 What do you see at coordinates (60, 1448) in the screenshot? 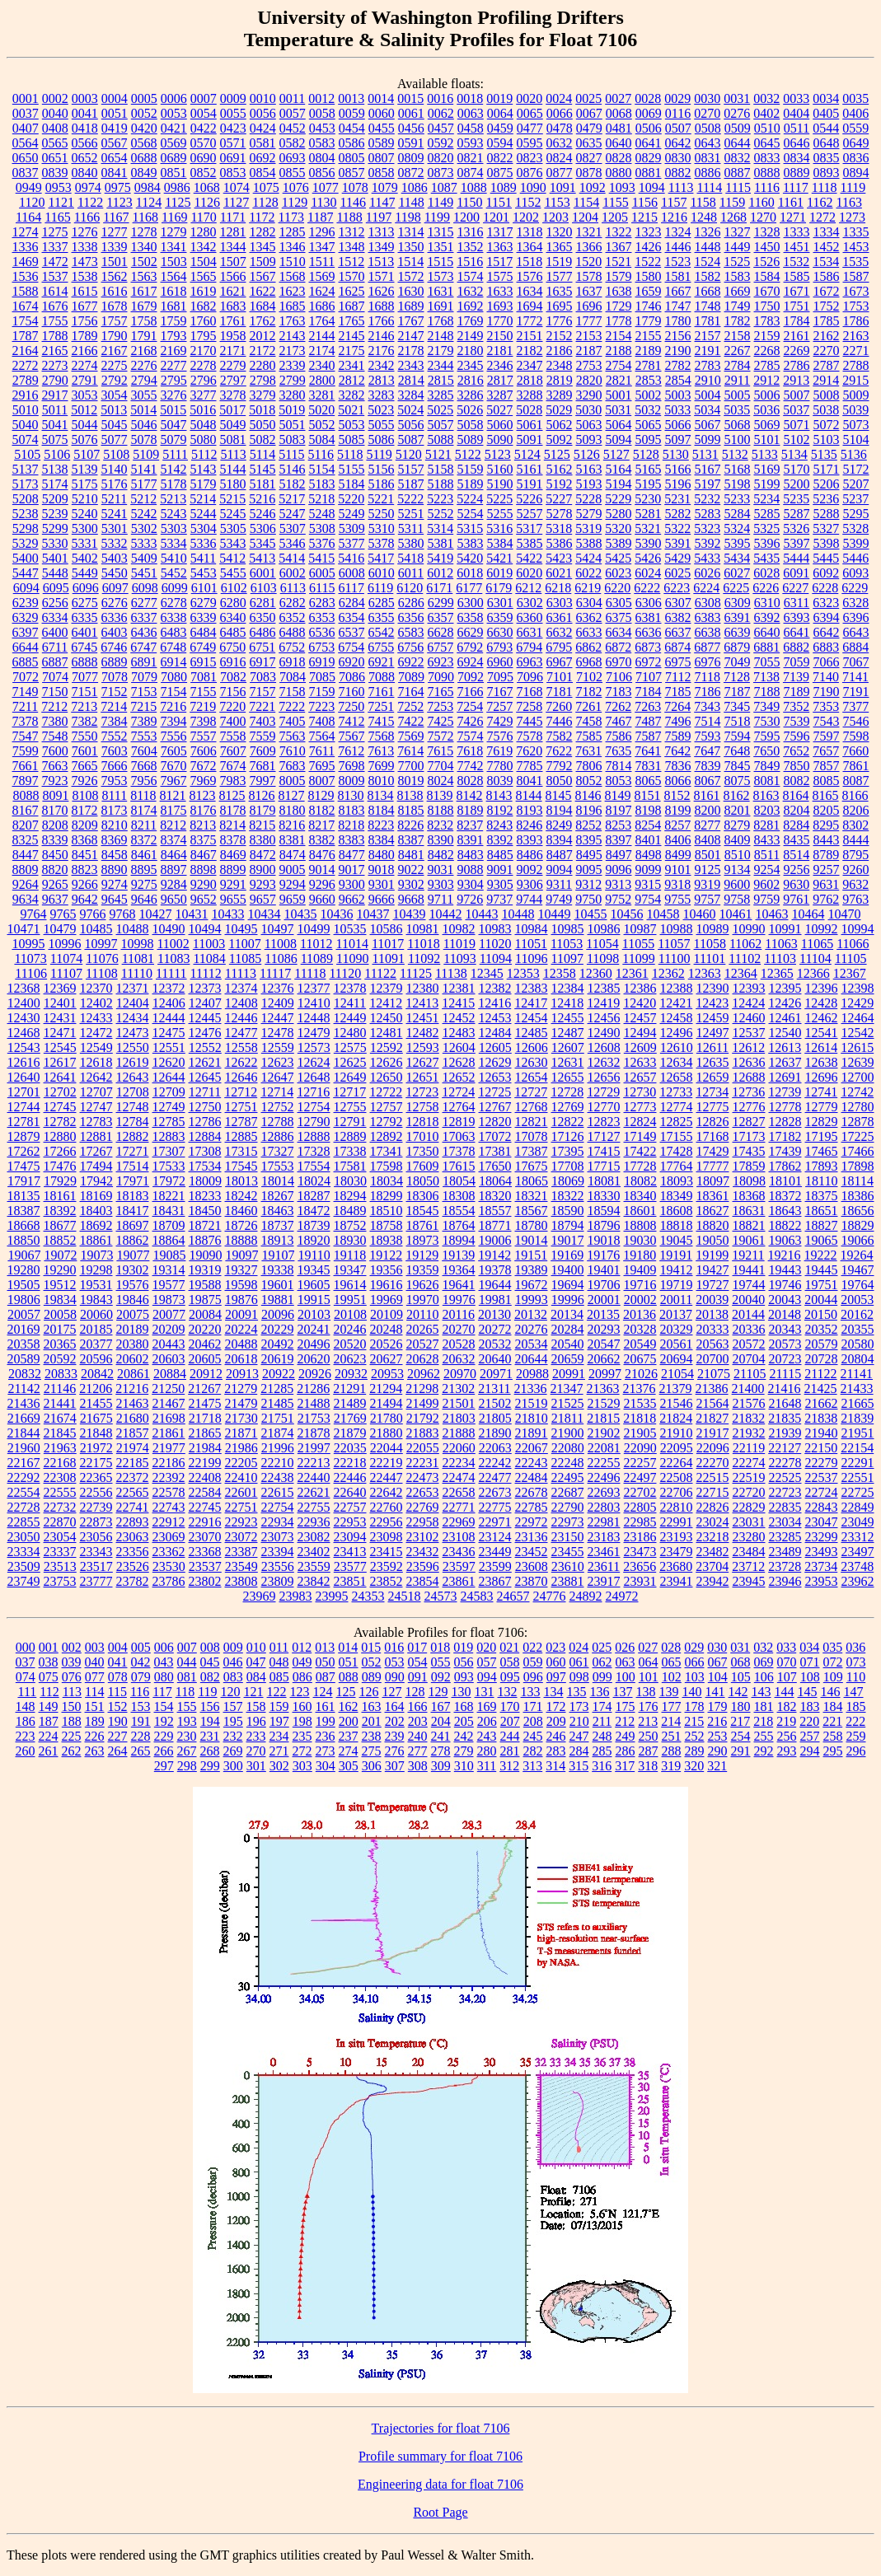
I see `21963` at bounding box center [60, 1448].